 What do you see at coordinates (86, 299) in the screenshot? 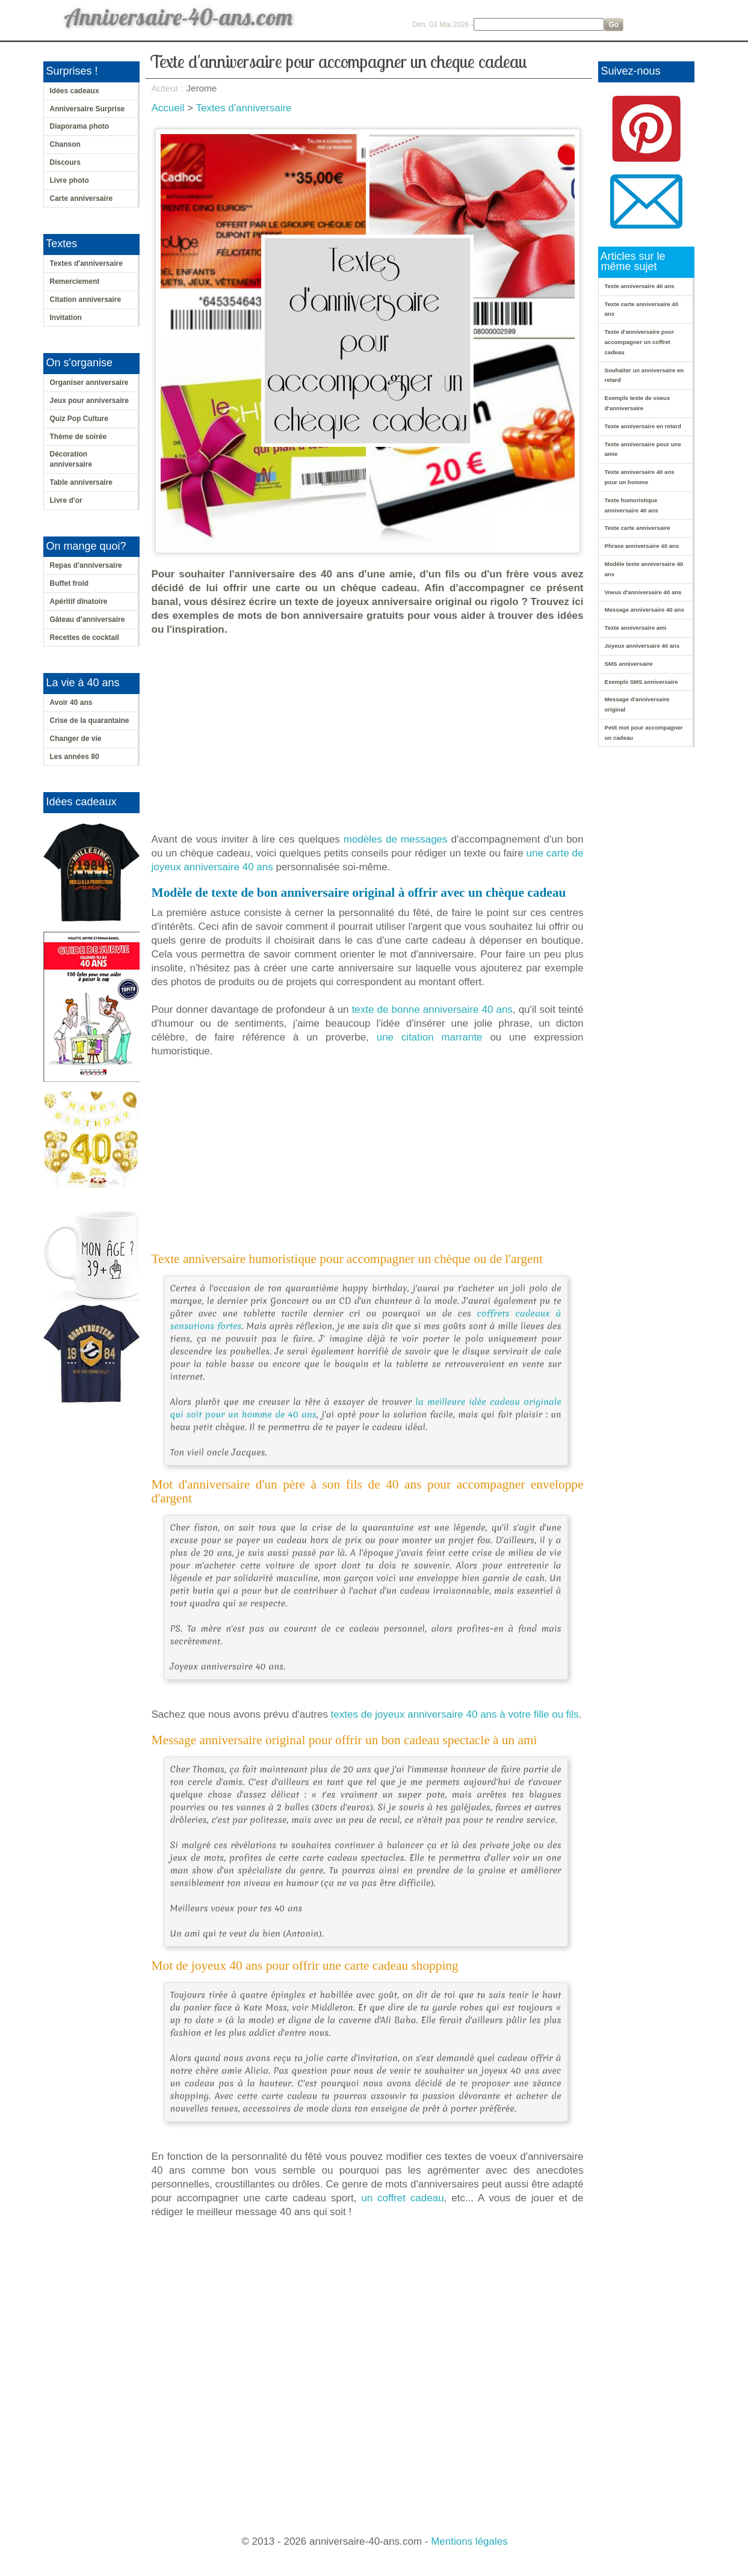
I see `Citation anniversaire` at bounding box center [86, 299].